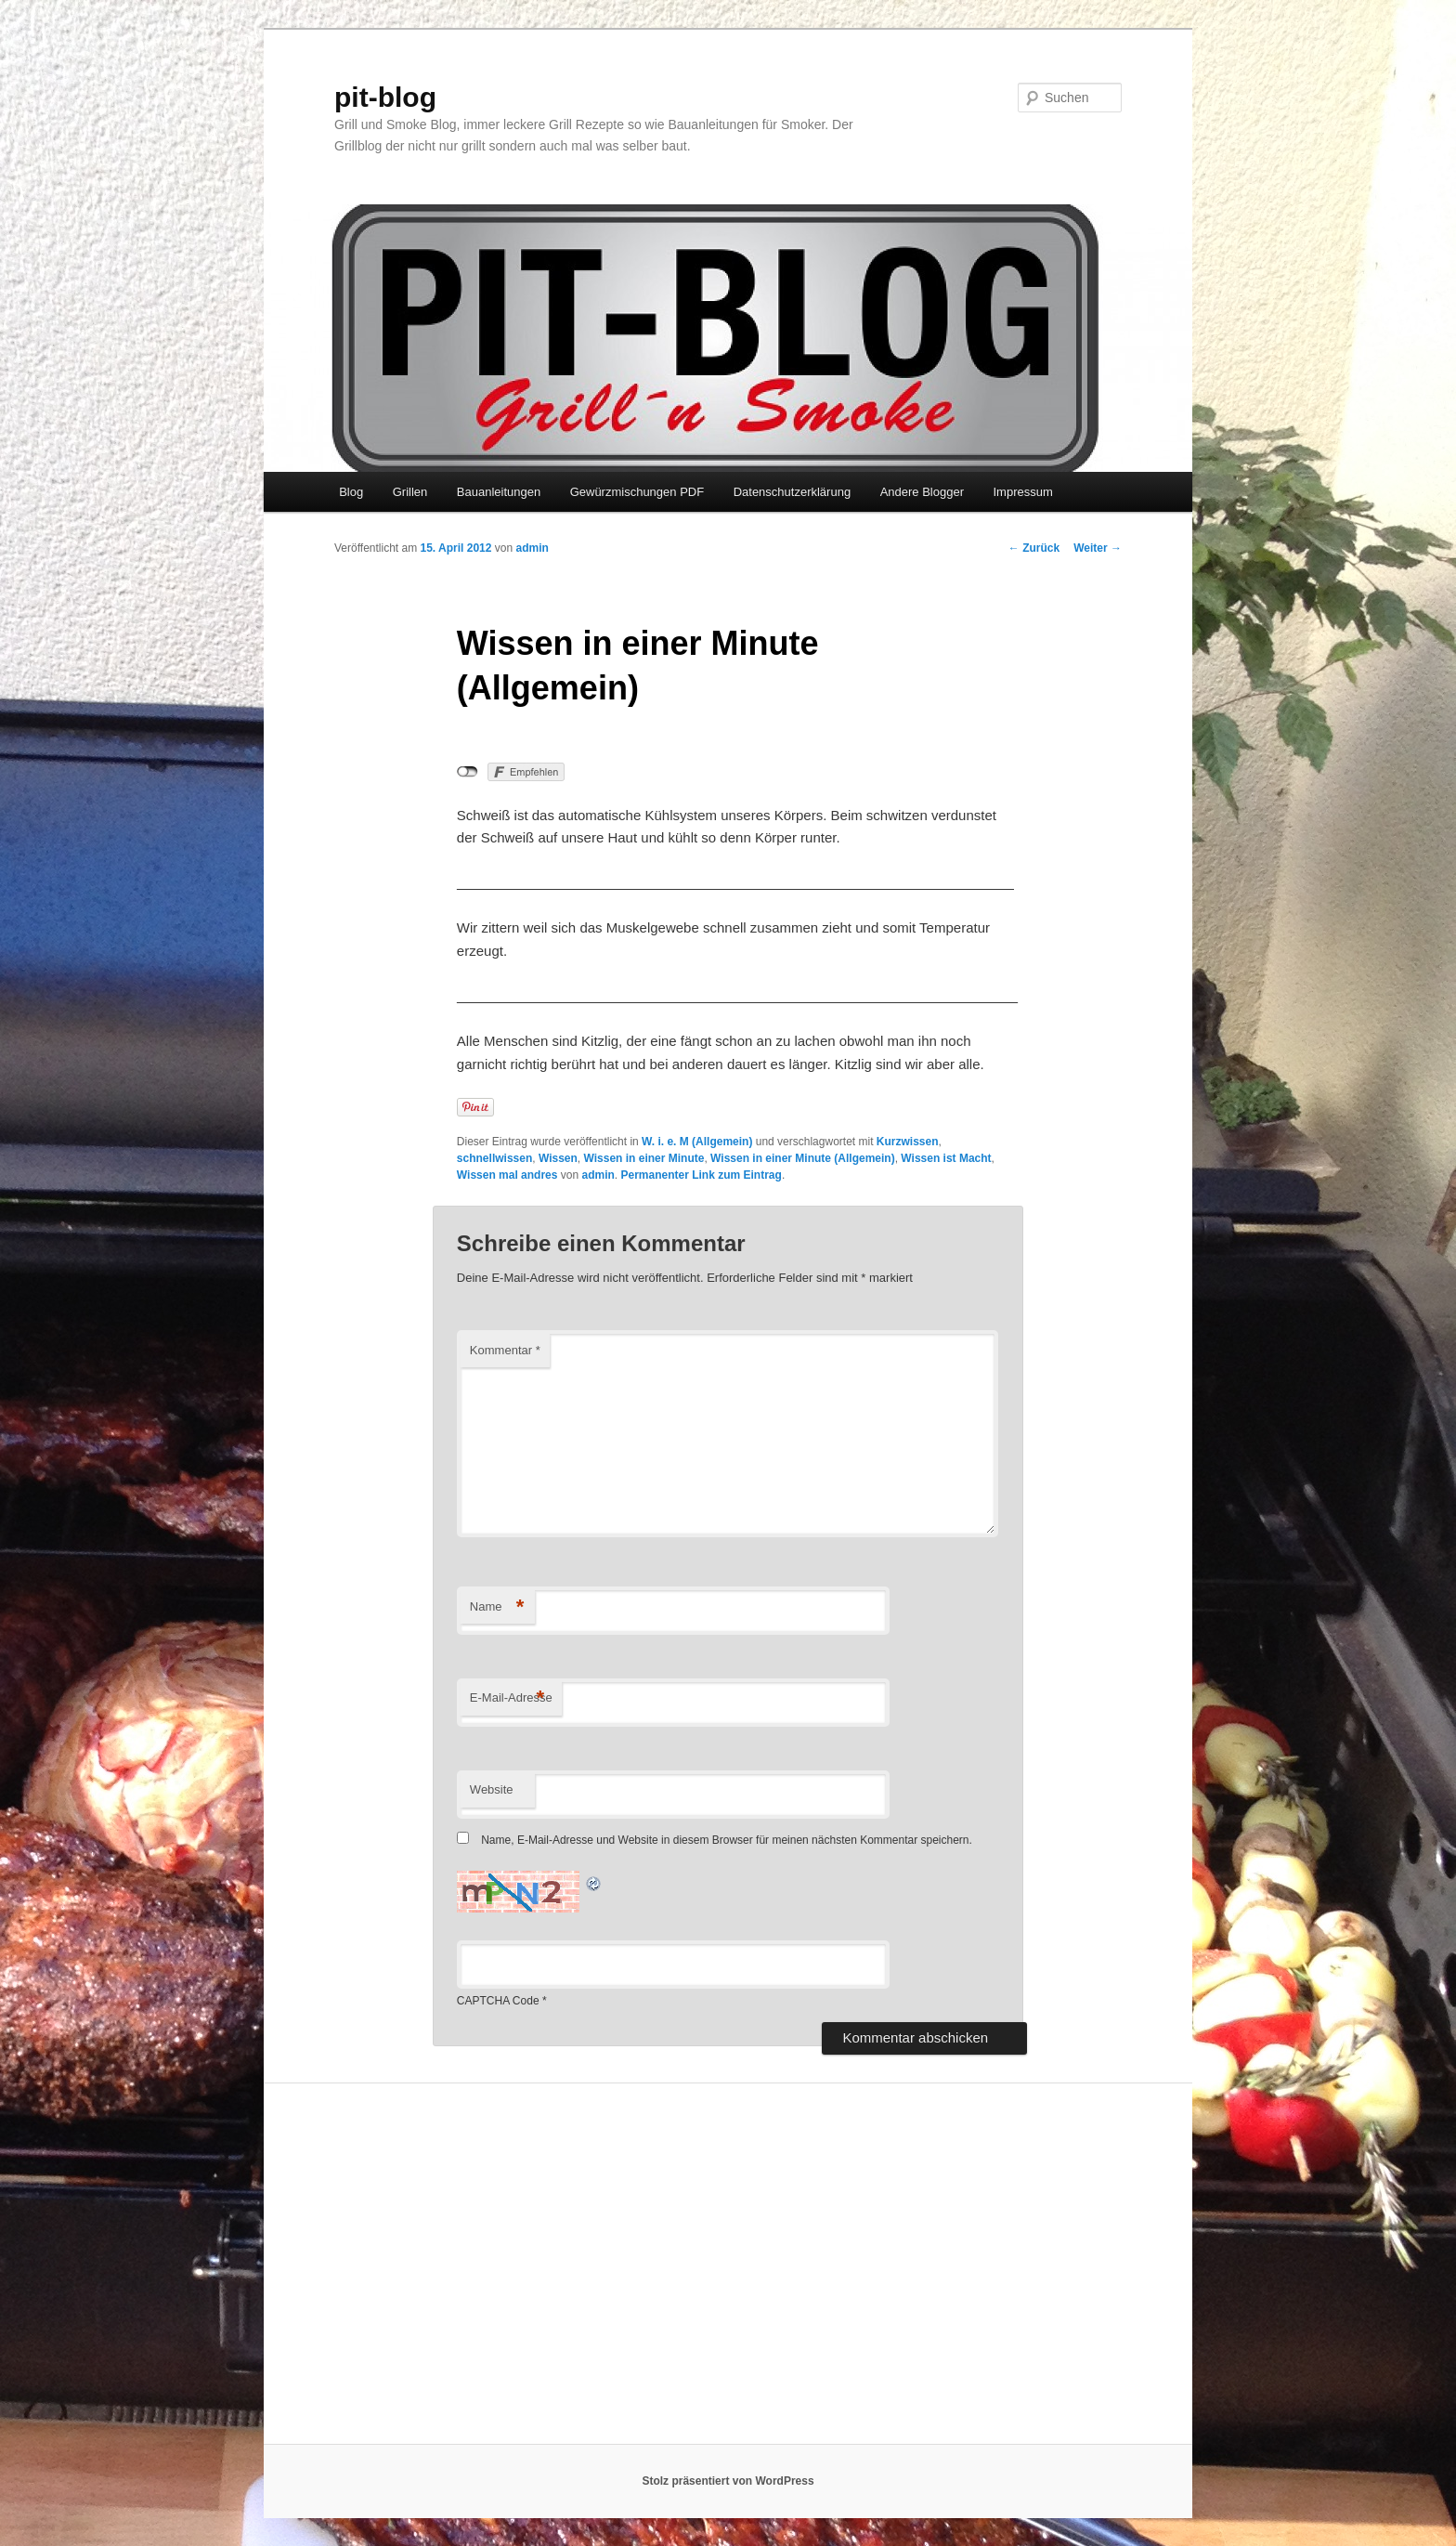 The height and width of the screenshot is (2546, 1456). I want to click on Weiter, so click(1097, 548).